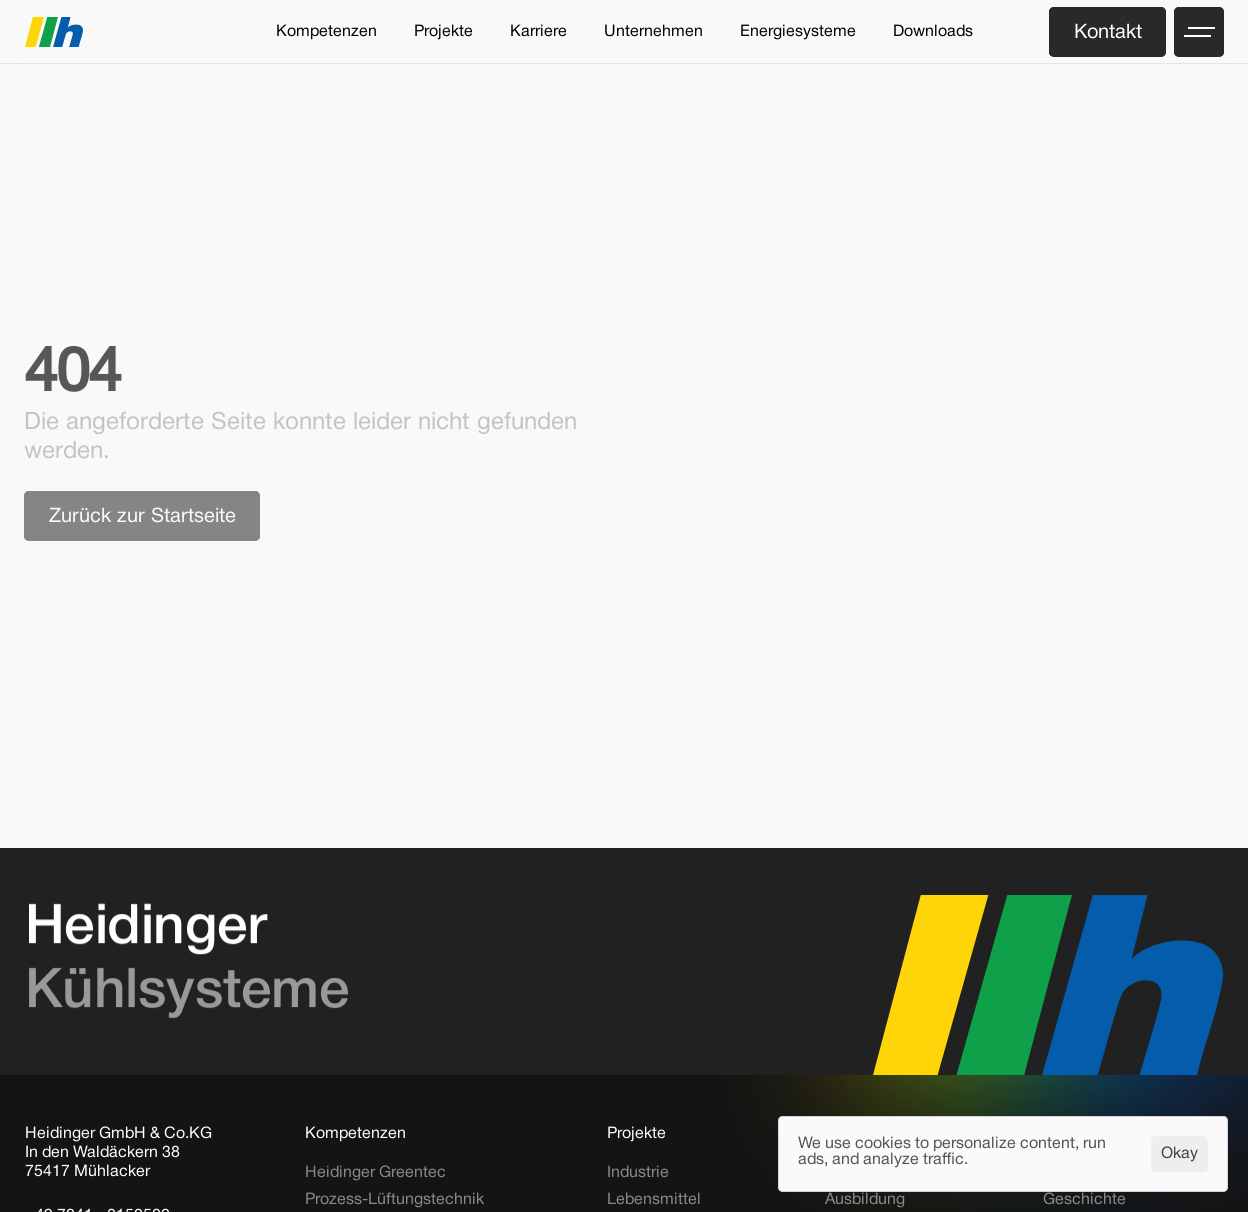 The height and width of the screenshot is (1212, 1248). Describe the element at coordinates (1084, 1200) in the screenshot. I see `Geschichte` at that location.